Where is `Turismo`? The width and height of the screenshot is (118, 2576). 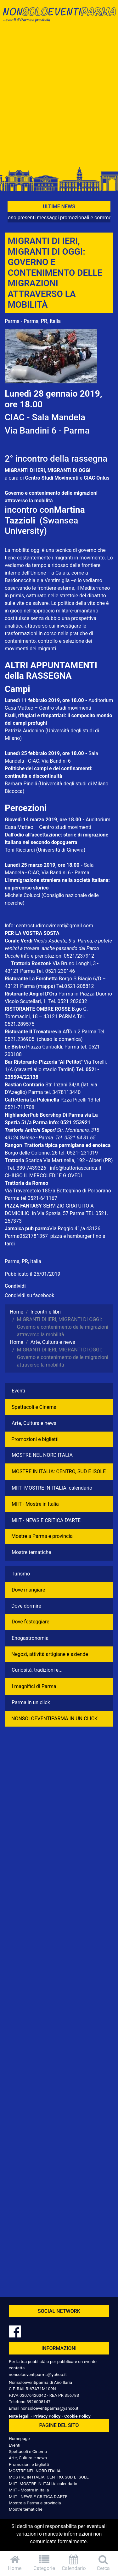
Turismo is located at coordinates (21, 1574).